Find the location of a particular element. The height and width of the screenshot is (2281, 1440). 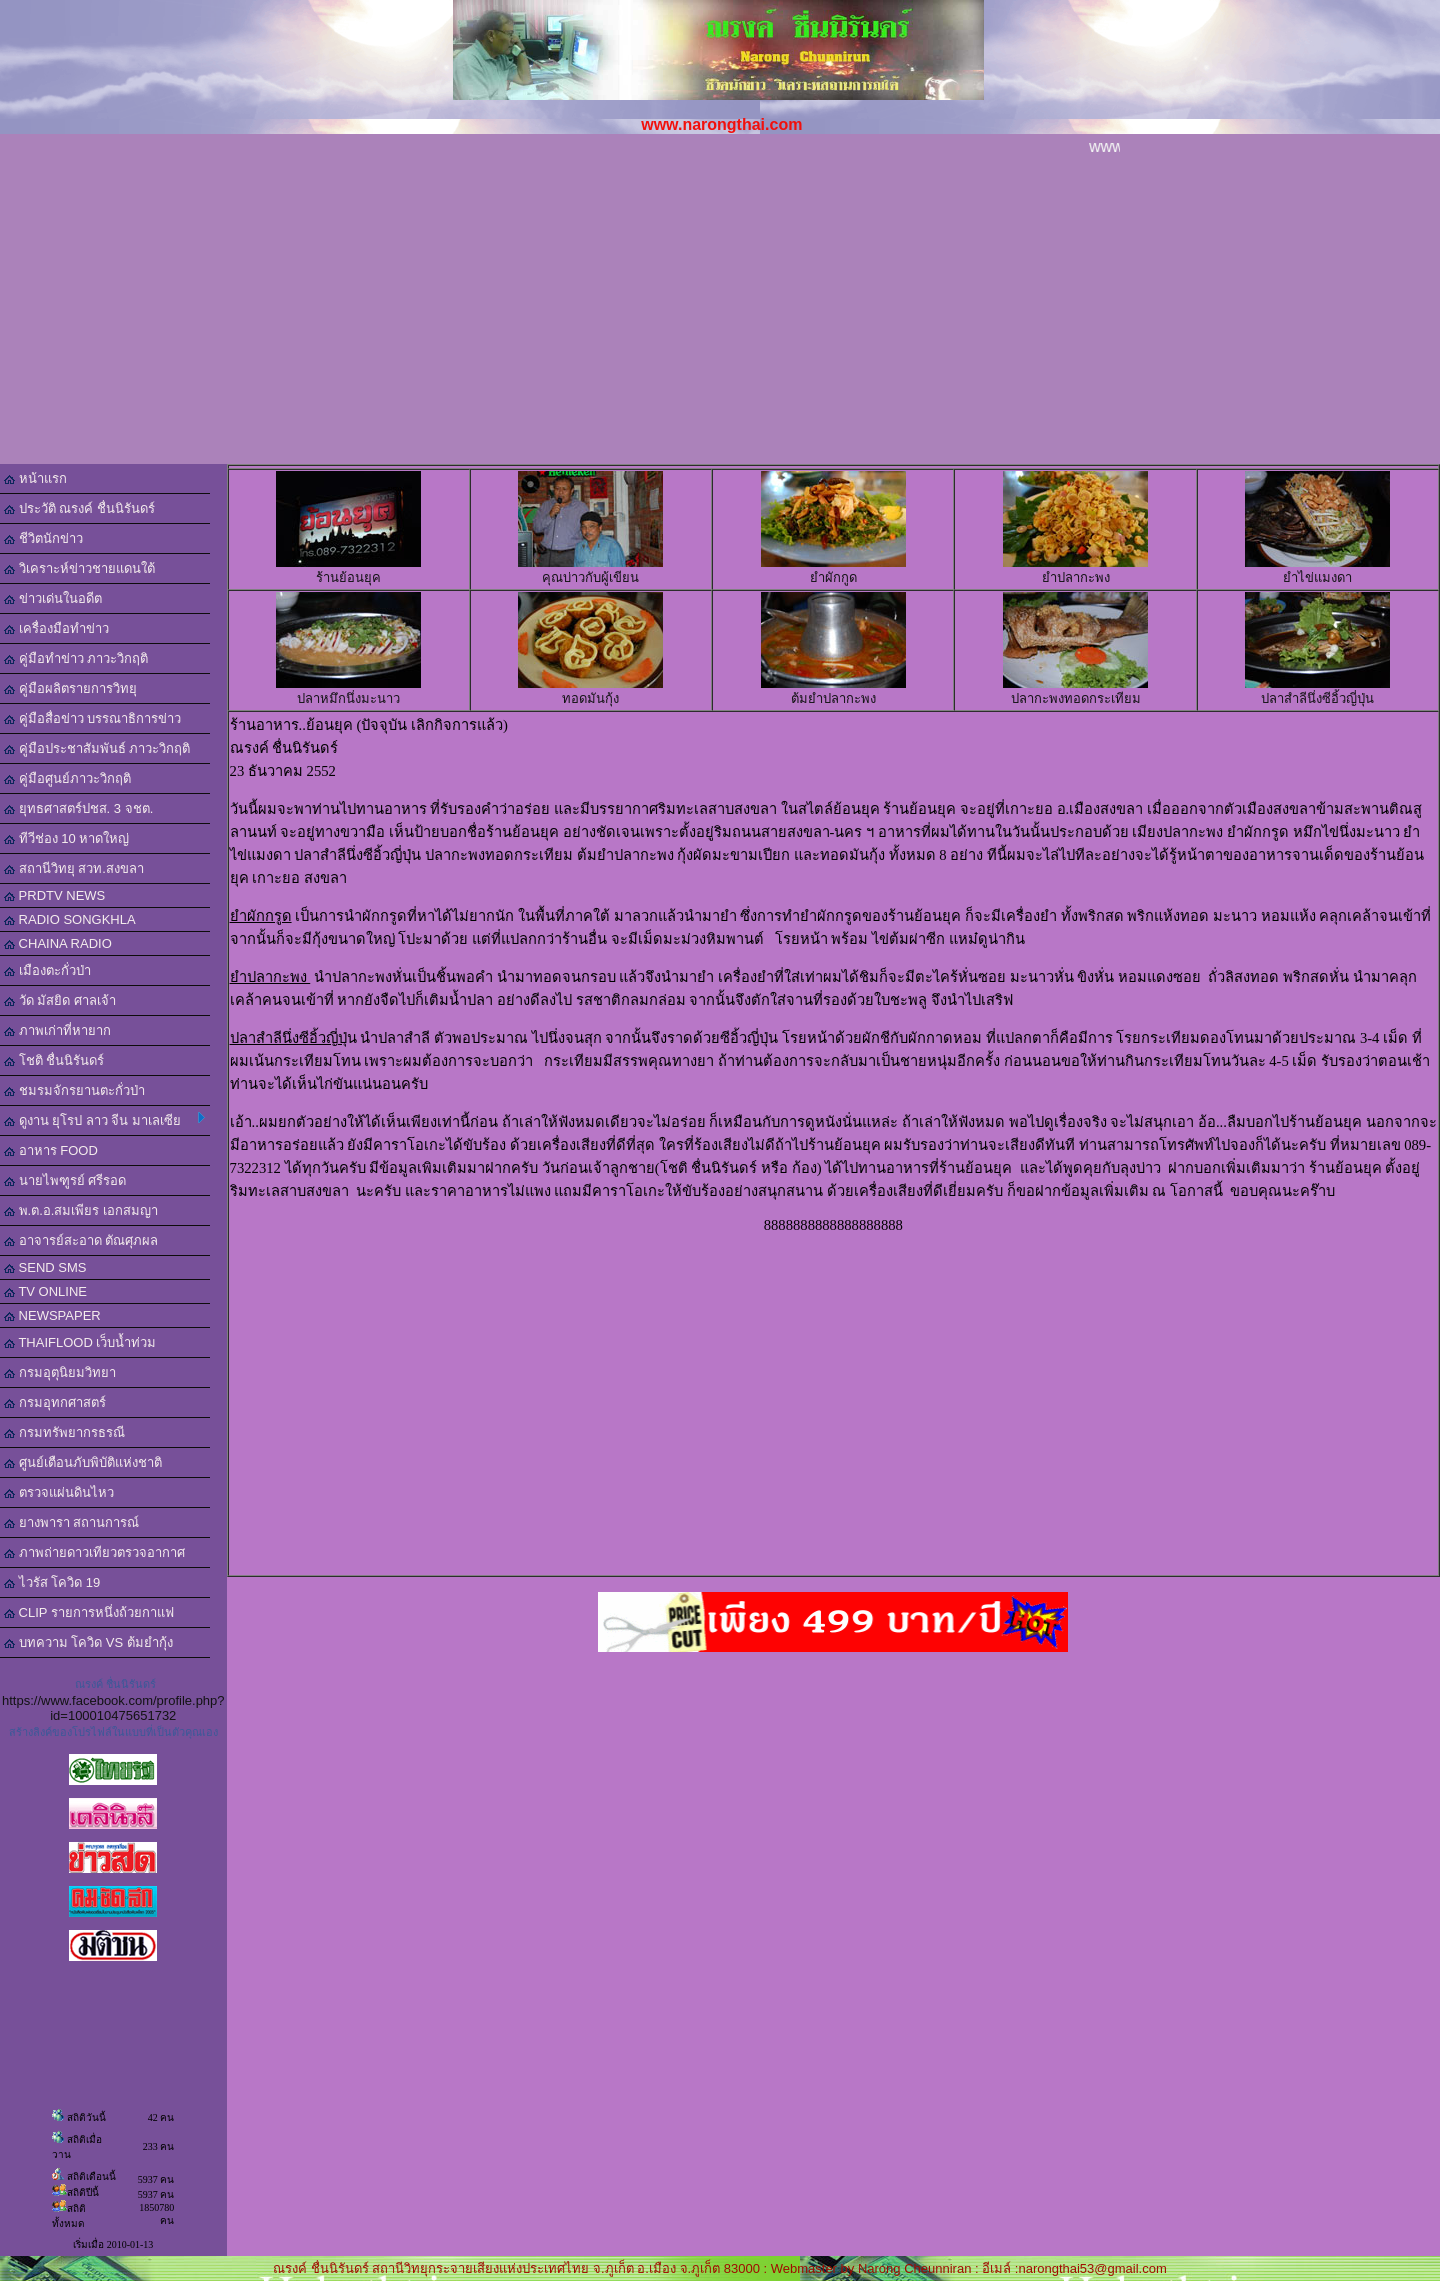

ณรงค์ ชื่นนิรันดร์ is located at coordinates (115, 1684).